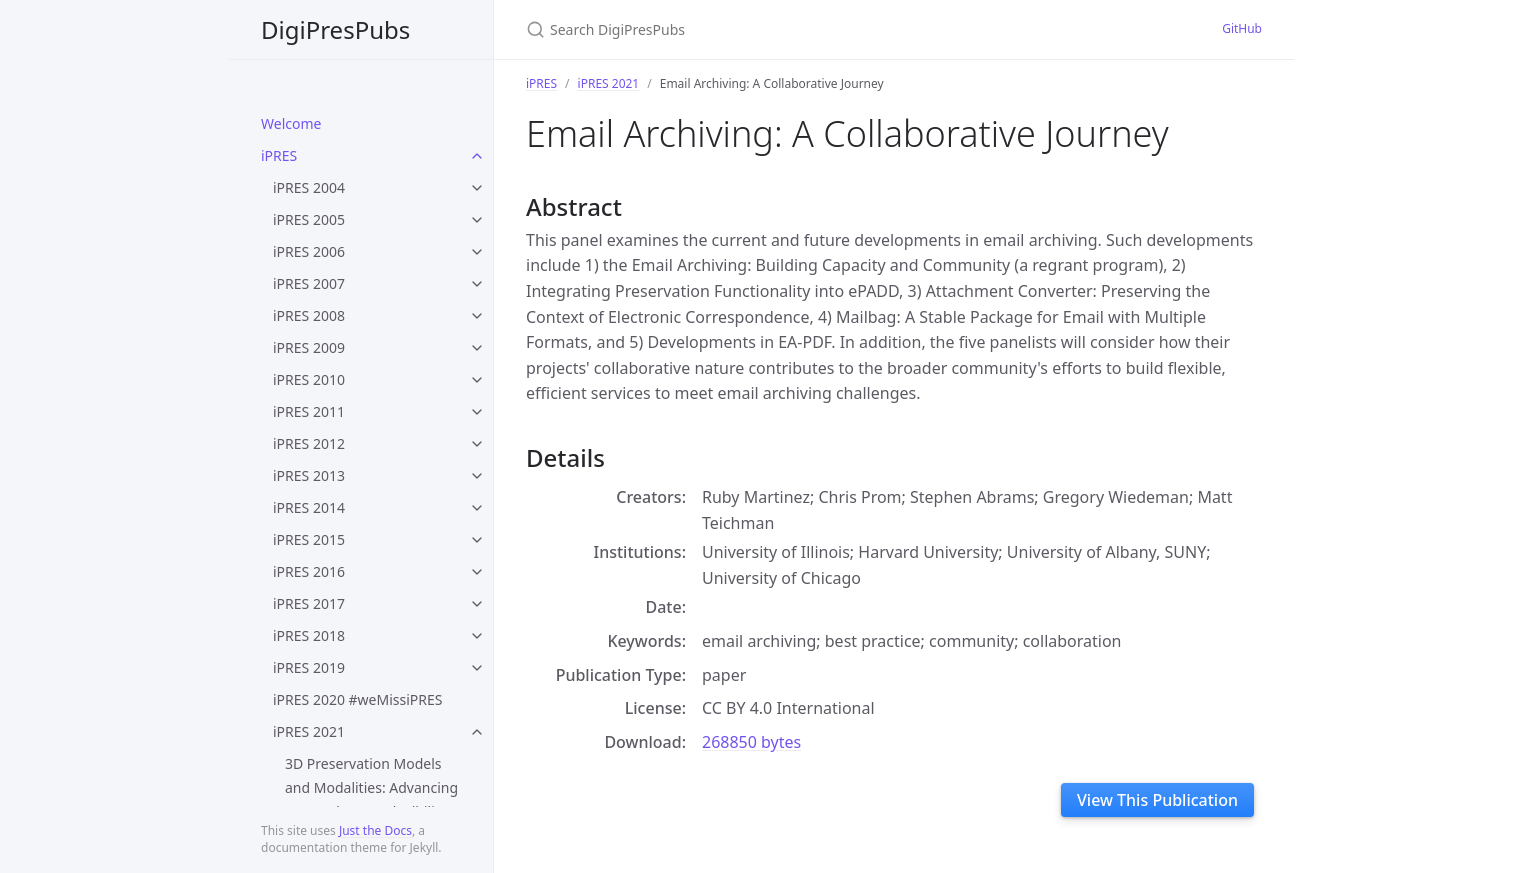 The width and height of the screenshot is (1524, 873). I want to click on [toggle items in iPRES 2014 category], so click(477, 508).